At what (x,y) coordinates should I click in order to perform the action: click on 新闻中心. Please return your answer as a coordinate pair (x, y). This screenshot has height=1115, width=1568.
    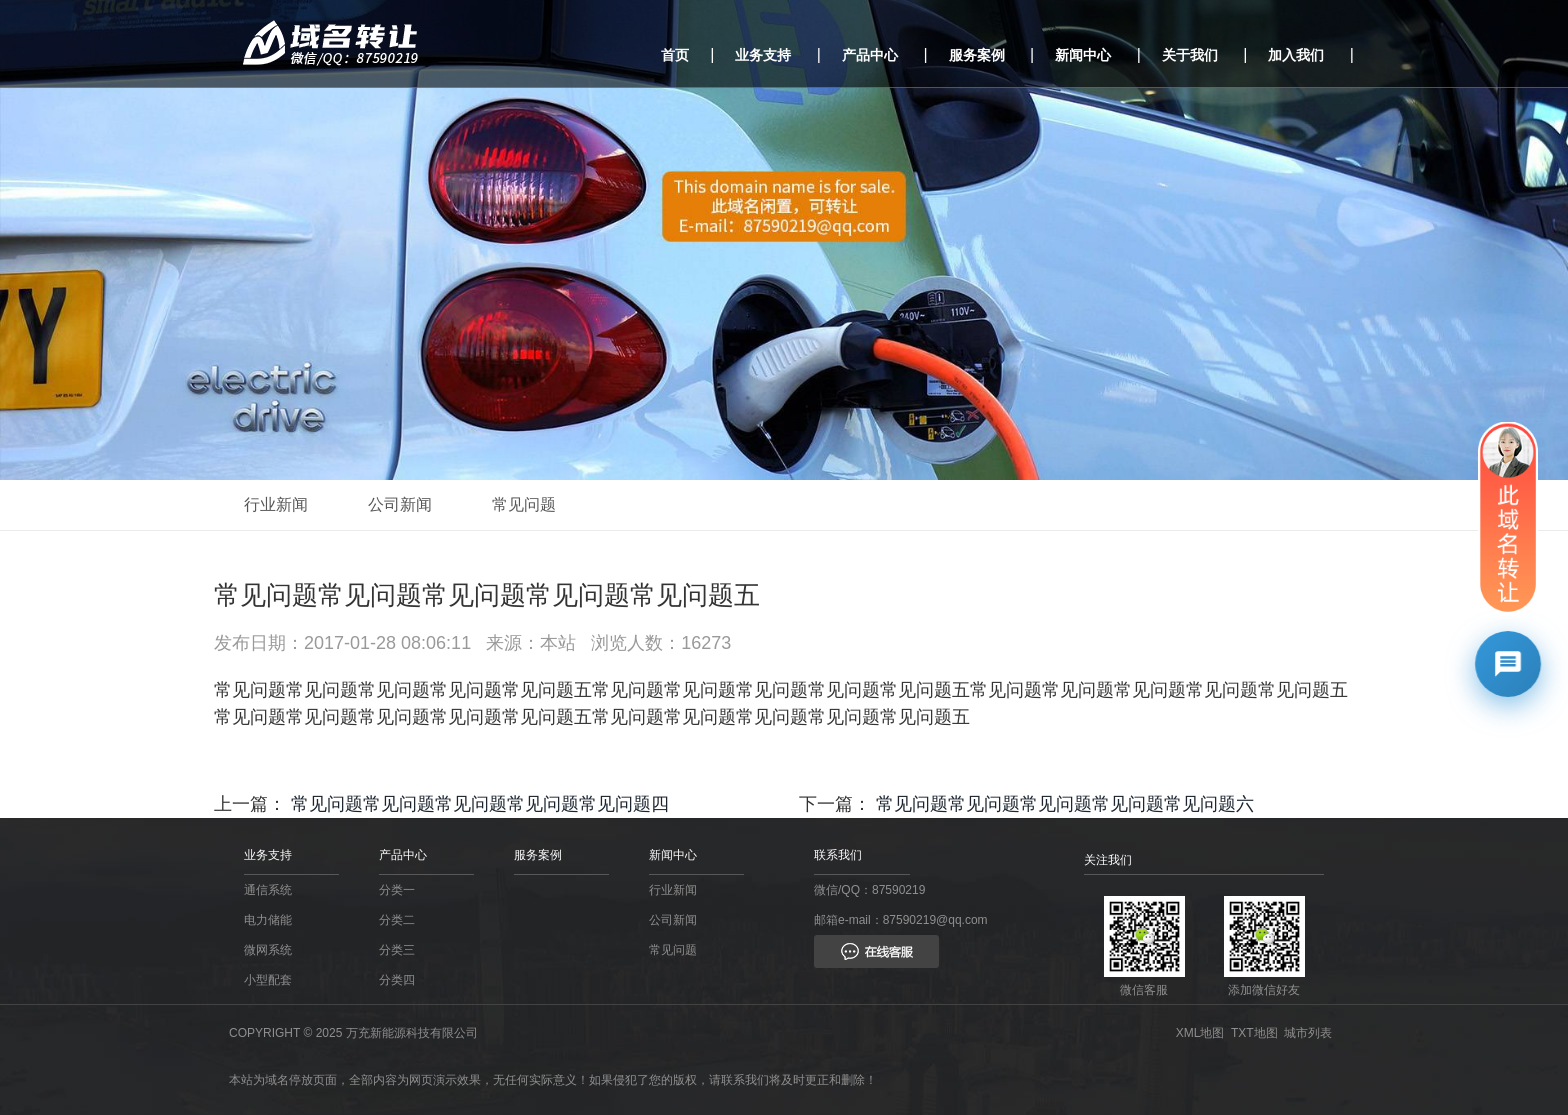
    Looking at the image, I should click on (1083, 55).